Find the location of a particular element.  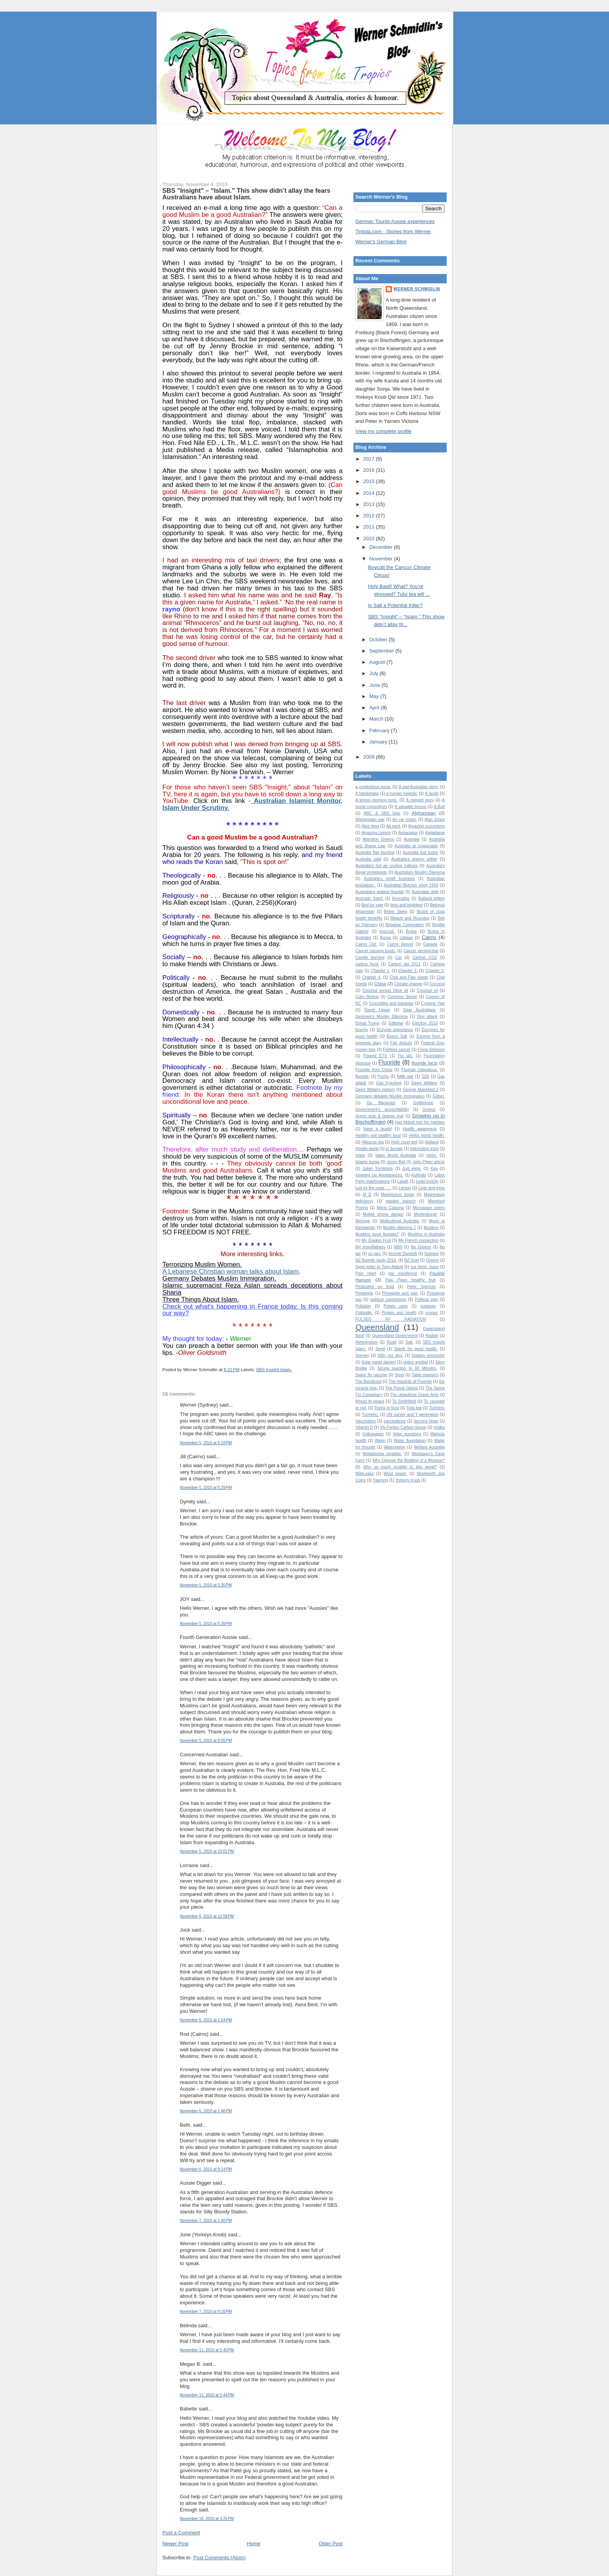

Chia and Flax seeds is located at coordinates (409, 977).